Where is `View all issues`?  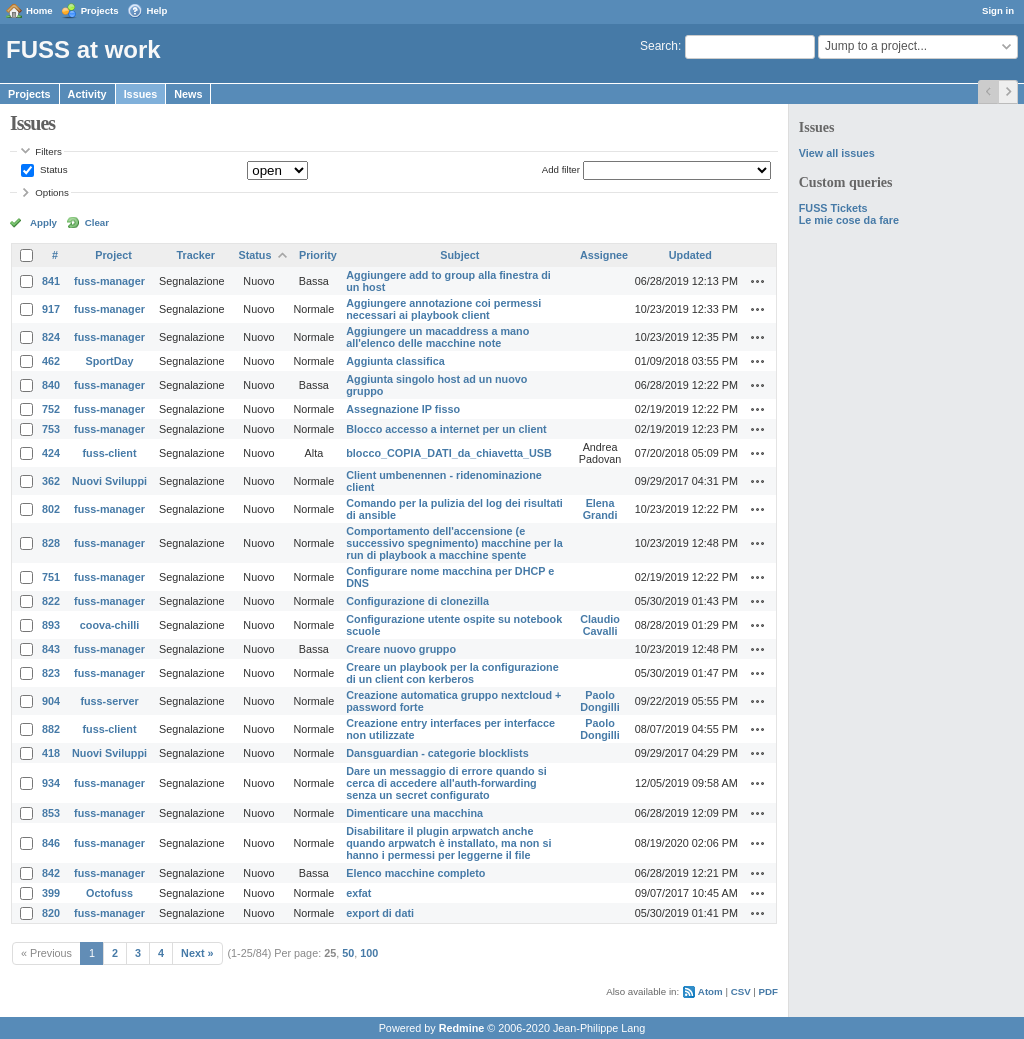 View all issues is located at coordinates (837, 153).